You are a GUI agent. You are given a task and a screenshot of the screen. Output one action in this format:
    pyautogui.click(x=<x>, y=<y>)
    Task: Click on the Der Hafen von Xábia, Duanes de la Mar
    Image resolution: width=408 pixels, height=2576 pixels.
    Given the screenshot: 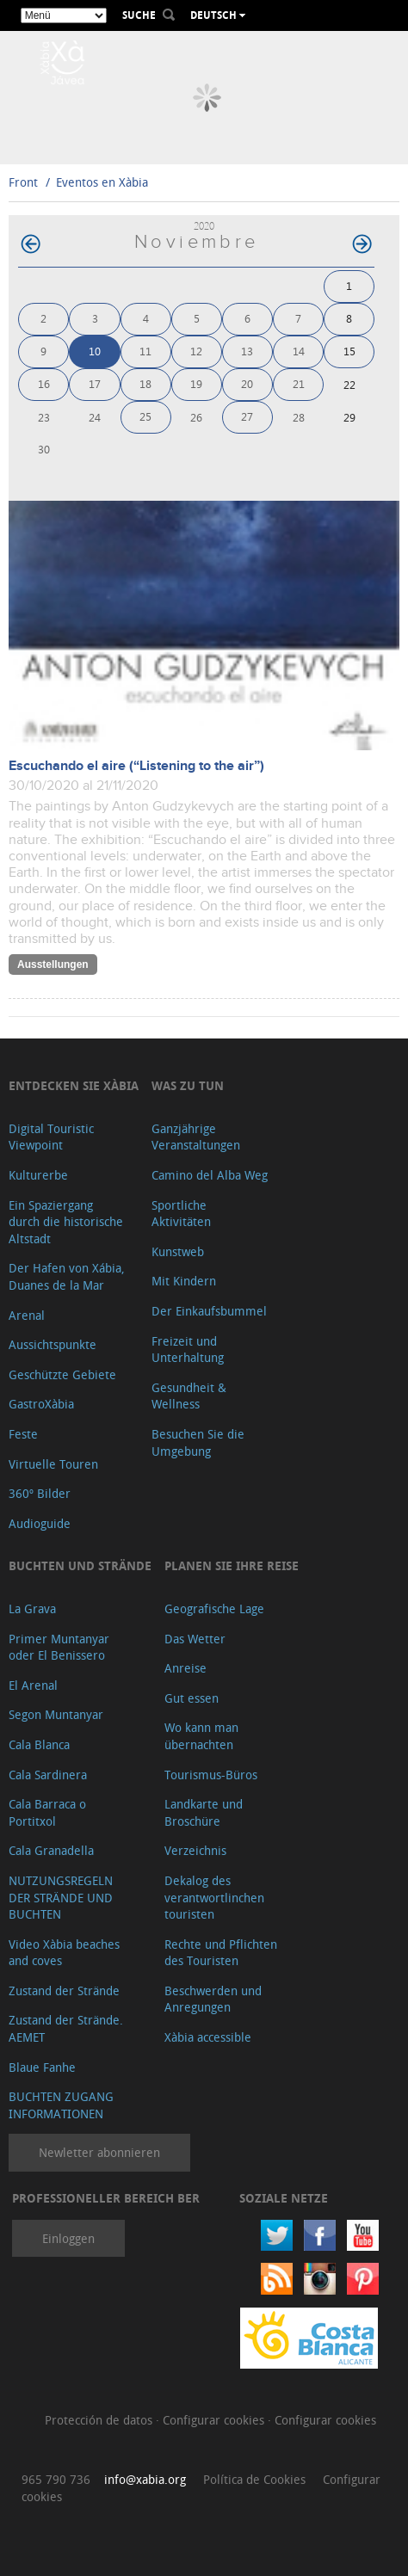 What is the action you would take?
    pyautogui.click(x=67, y=1276)
    